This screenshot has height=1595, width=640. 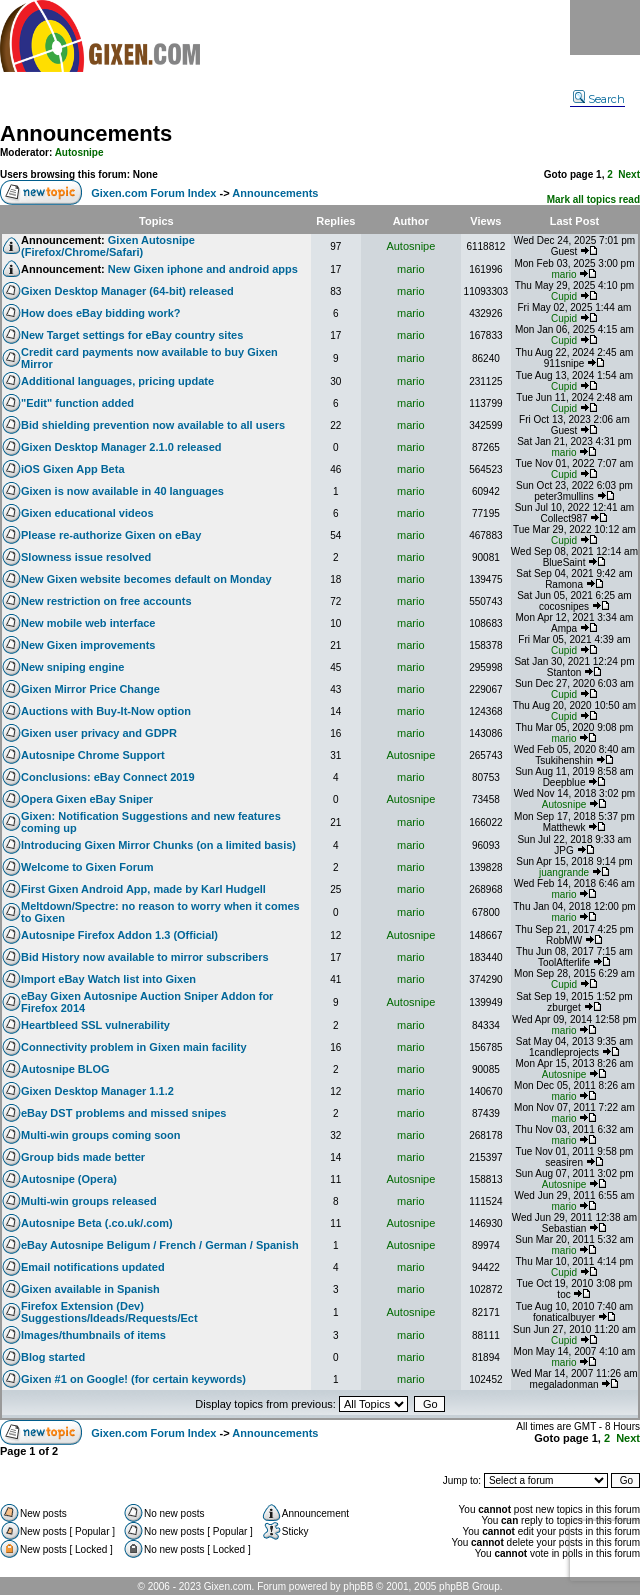 I want to click on New Gixen improvements, so click(x=88, y=645).